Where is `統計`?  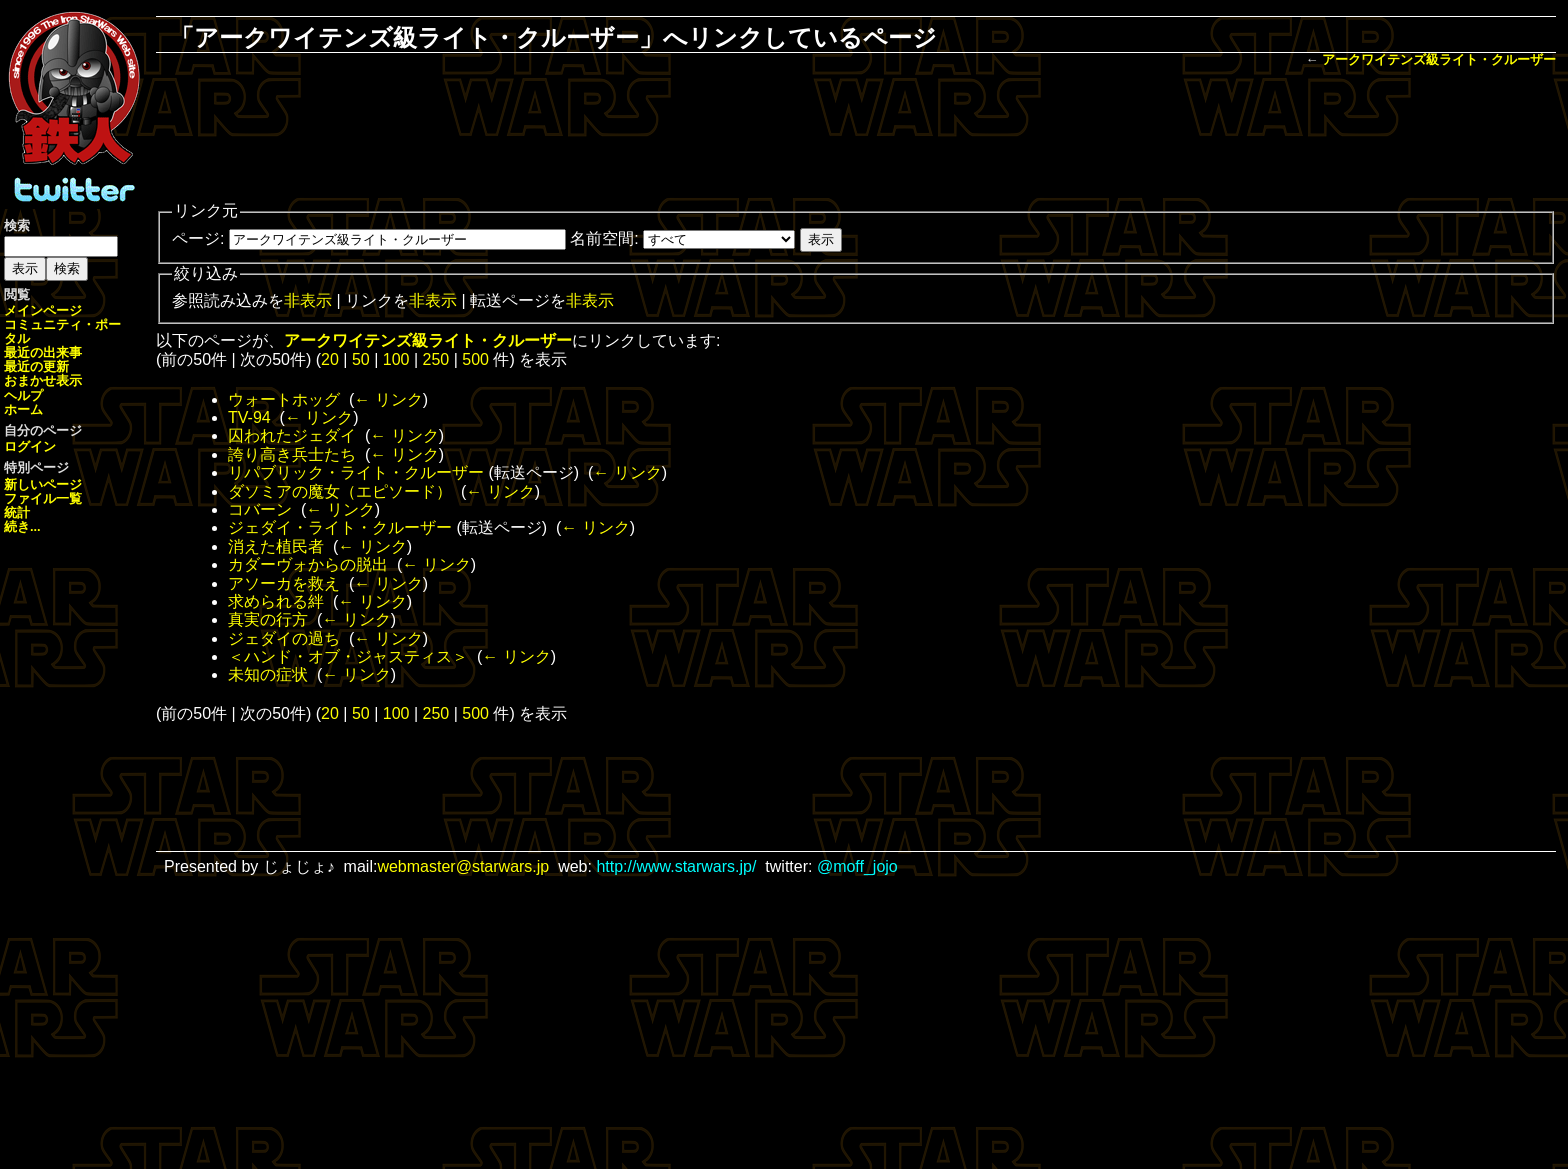
統計 is located at coordinates (17, 512).